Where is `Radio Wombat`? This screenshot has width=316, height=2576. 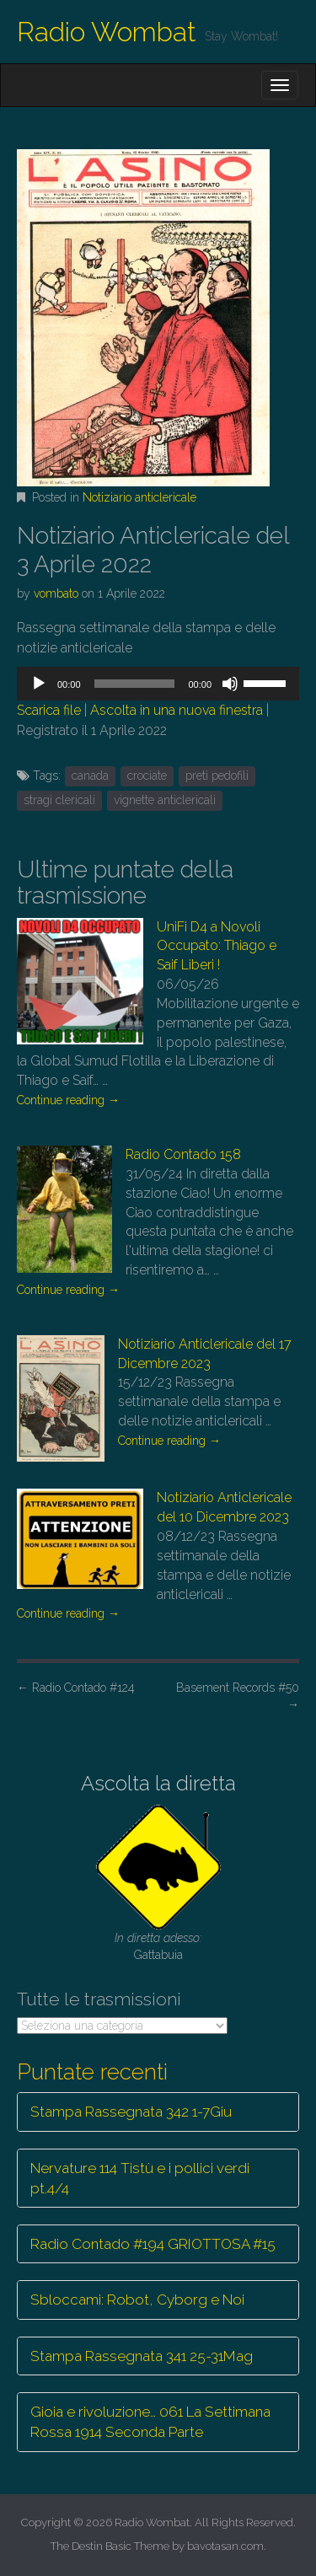
Radio Wombat is located at coordinates (106, 31).